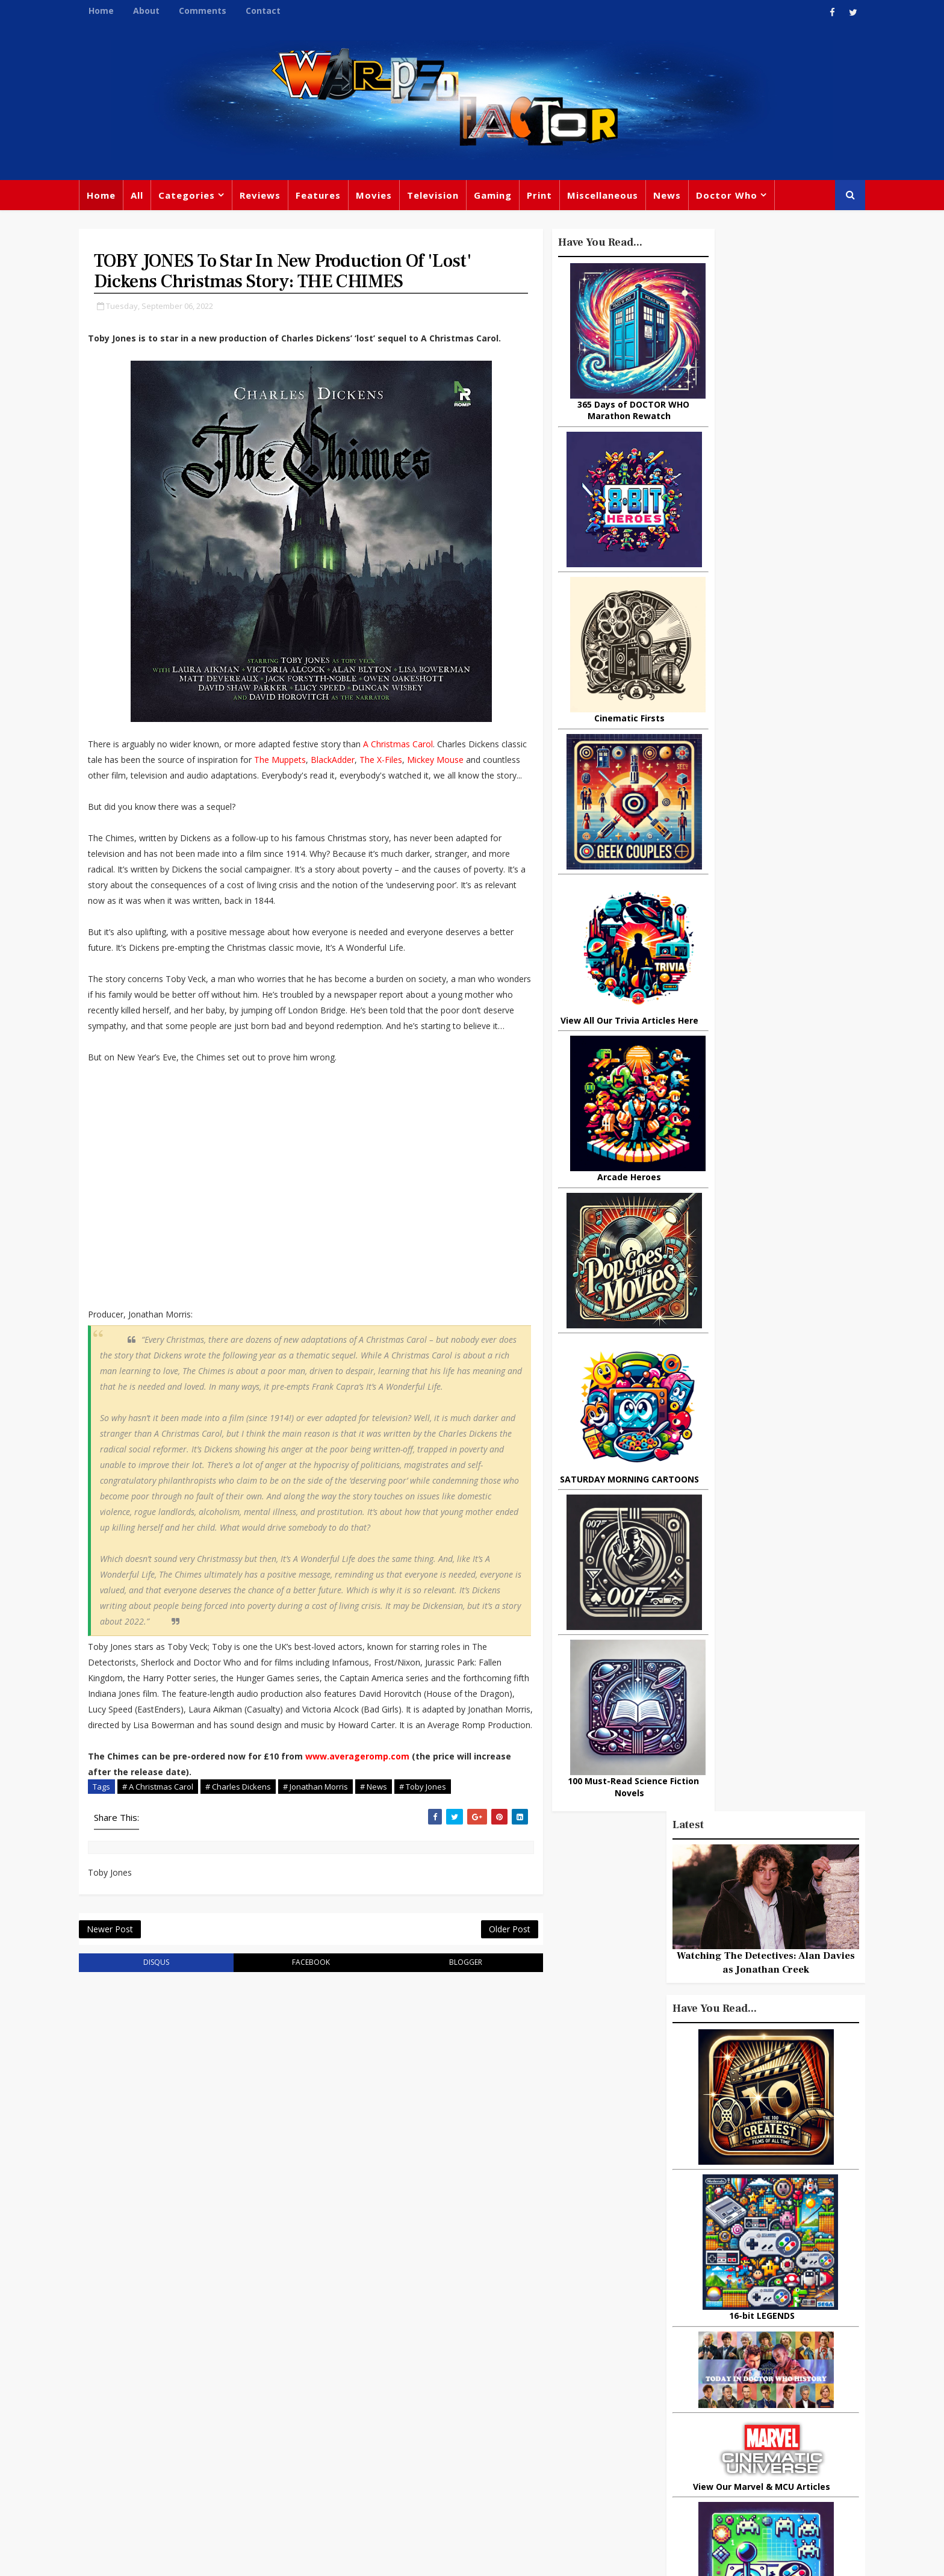 The height and width of the screenshot is (2576, 944). I want to click on Jodie Whittaker, so click(478, 2409).